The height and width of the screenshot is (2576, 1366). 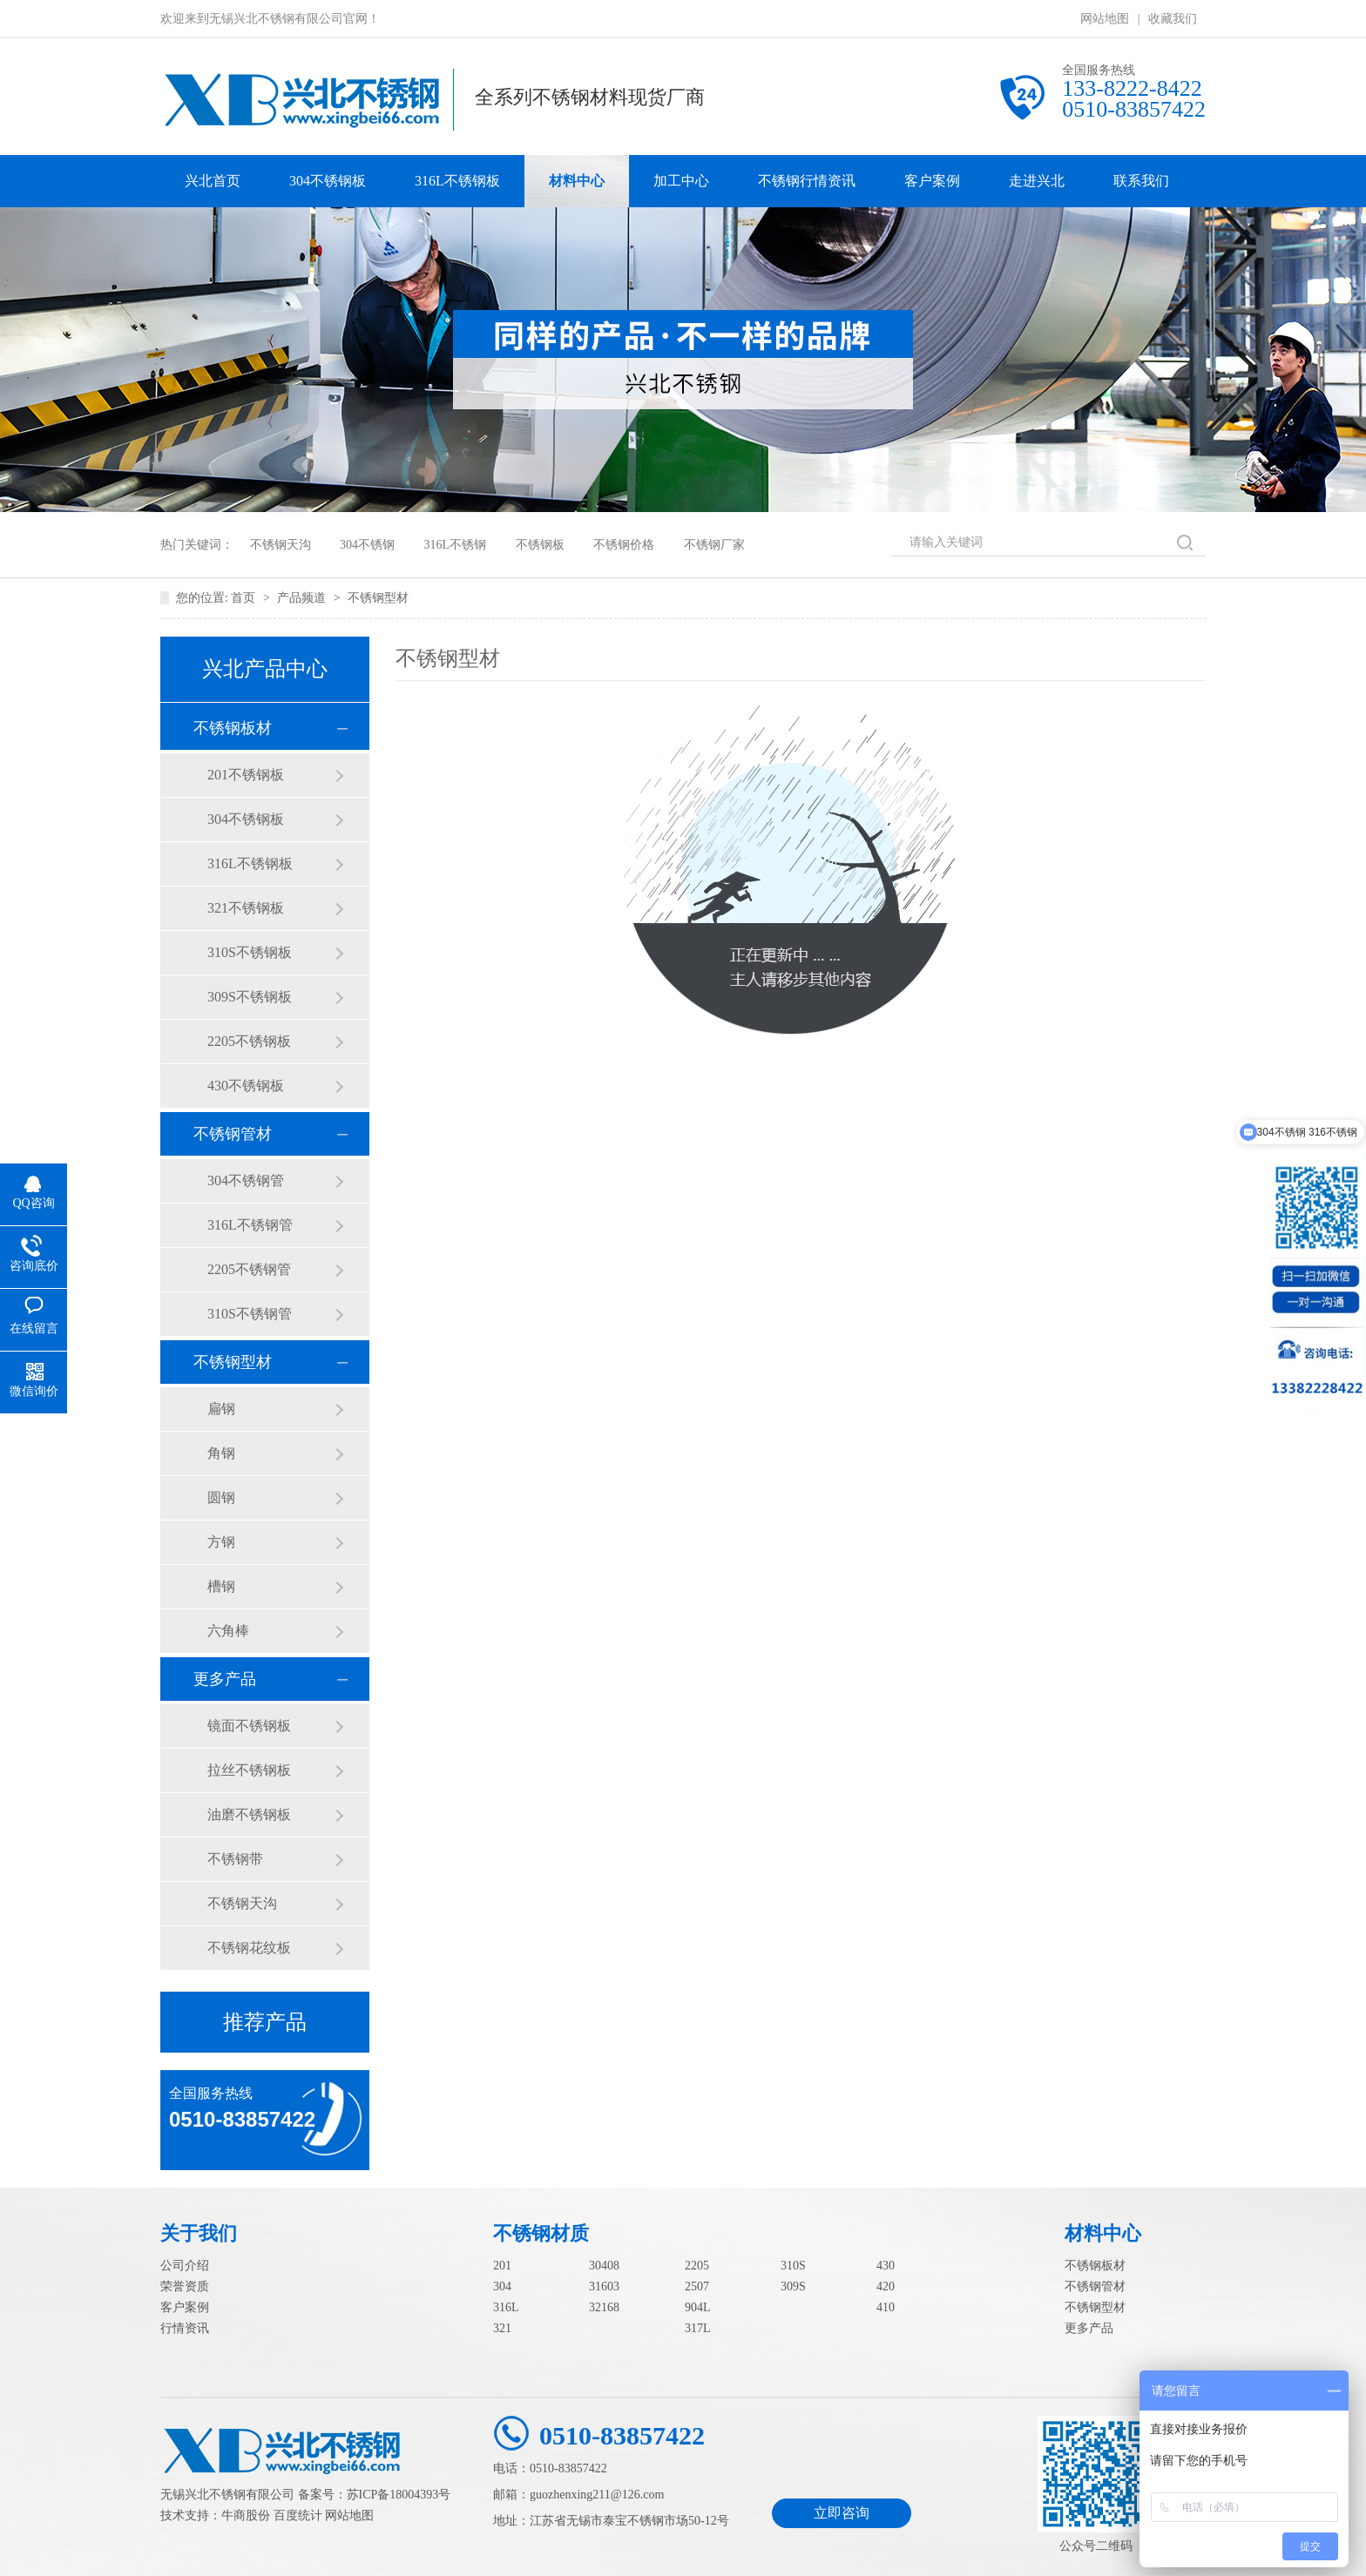 What do you see at coordinates (1104, 18) in the screenshot?
I see `网站地图` at bounding box center [1104, 18].